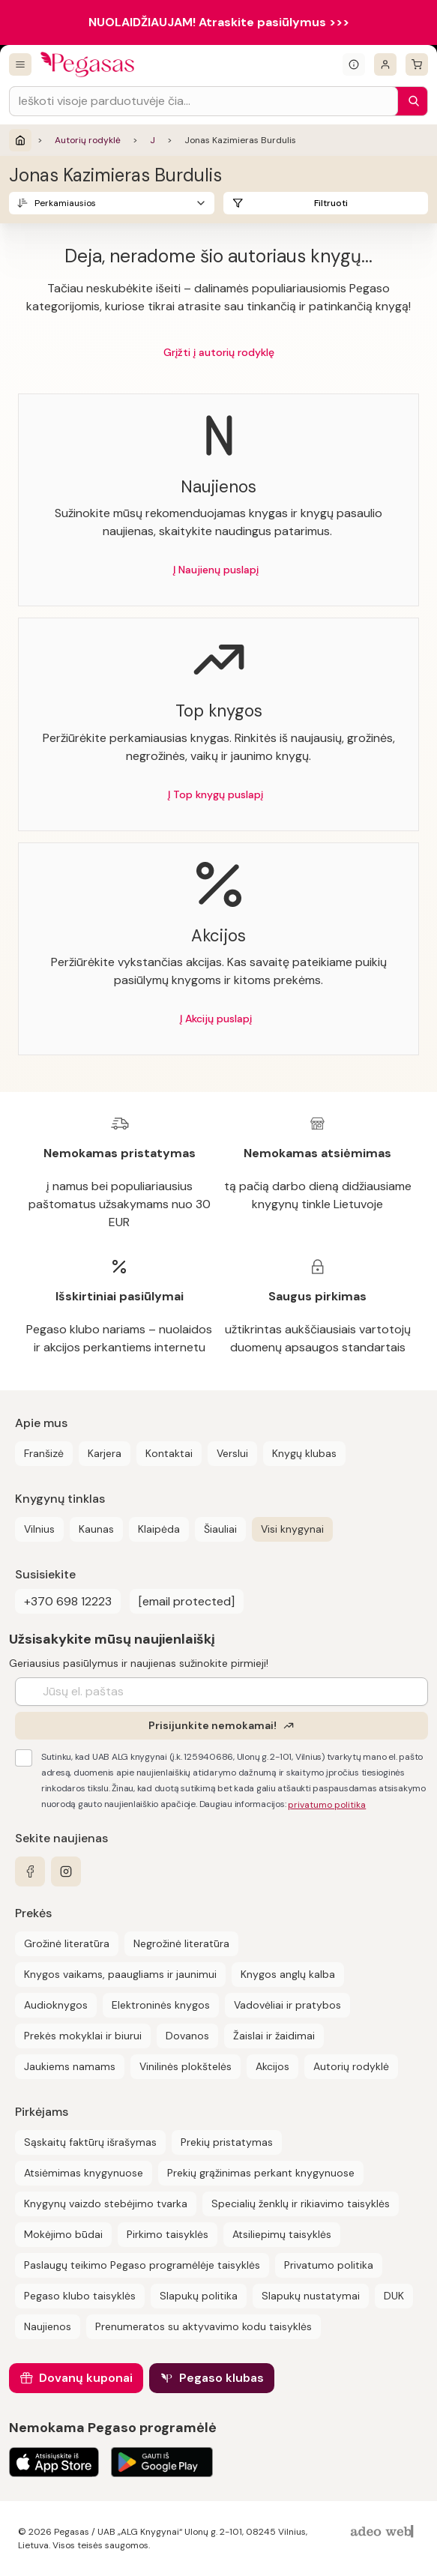  Describe the element at coordinates (394, 2295) in the screenshot. I see `DUK` at that location.